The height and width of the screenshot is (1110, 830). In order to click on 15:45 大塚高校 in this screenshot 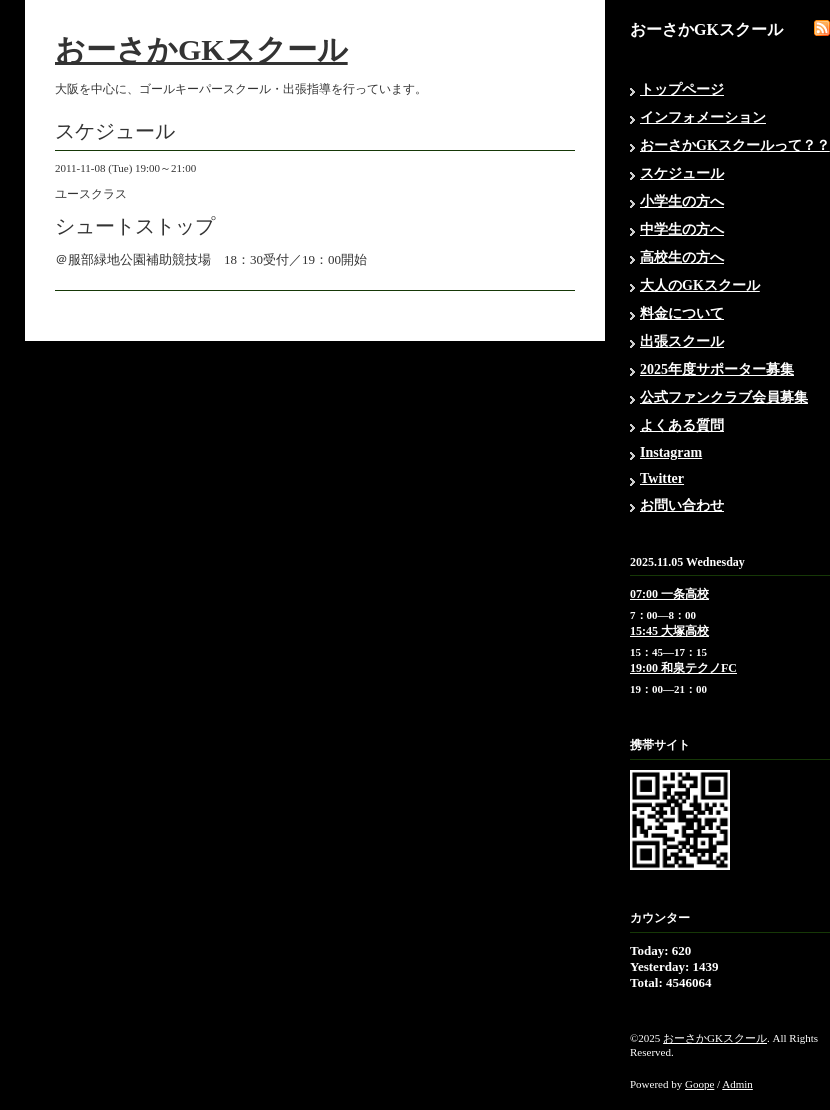, I will do `click(669, 631)`.